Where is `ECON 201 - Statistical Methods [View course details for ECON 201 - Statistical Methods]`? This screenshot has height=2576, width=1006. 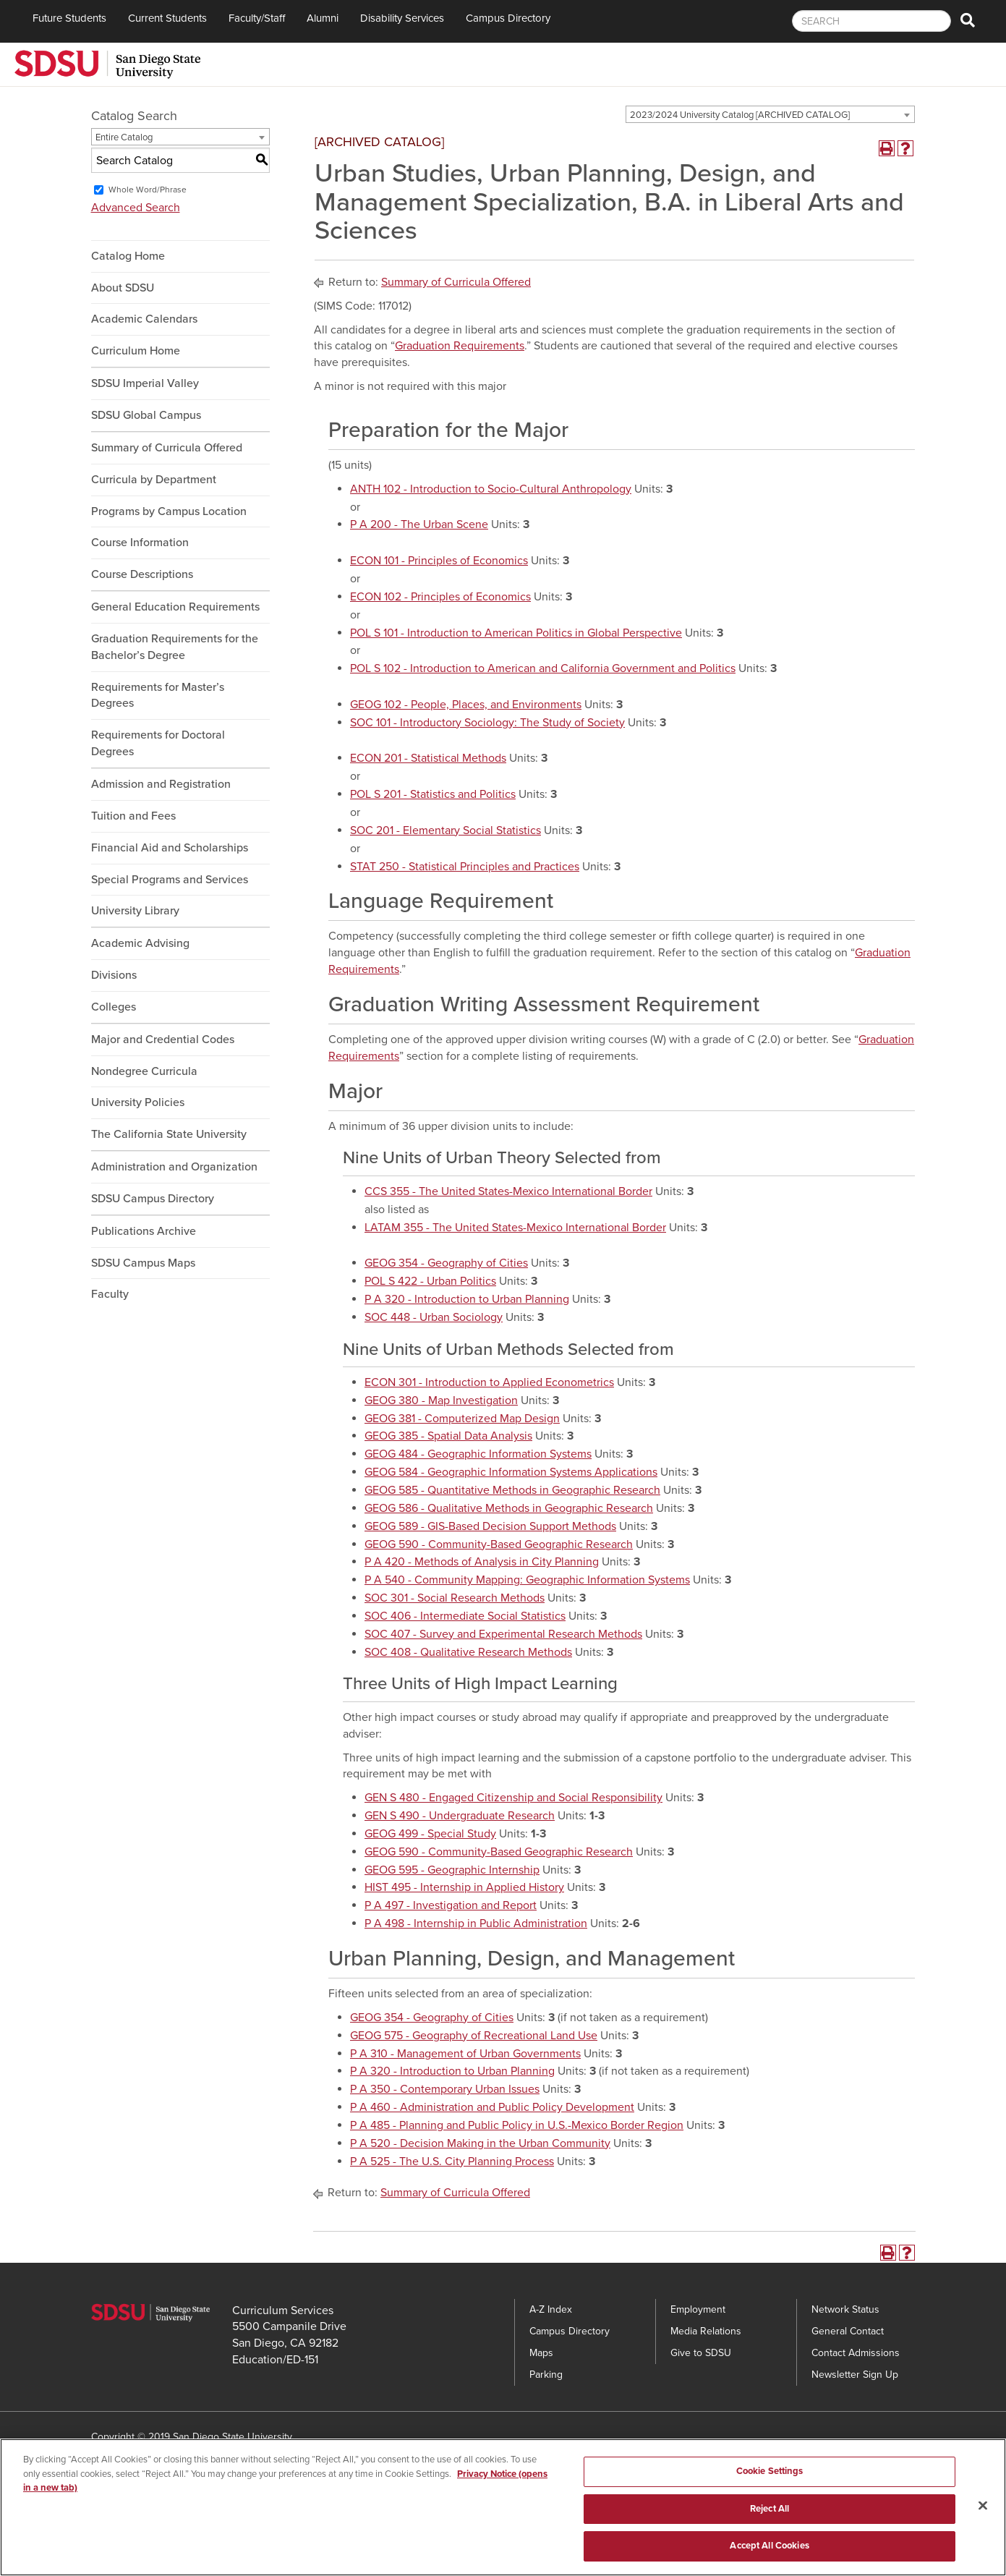 ECON 201 - Statistical Methods [View course details for ECON 201 - Statistical Methods] is located at coordinates (428, 758).